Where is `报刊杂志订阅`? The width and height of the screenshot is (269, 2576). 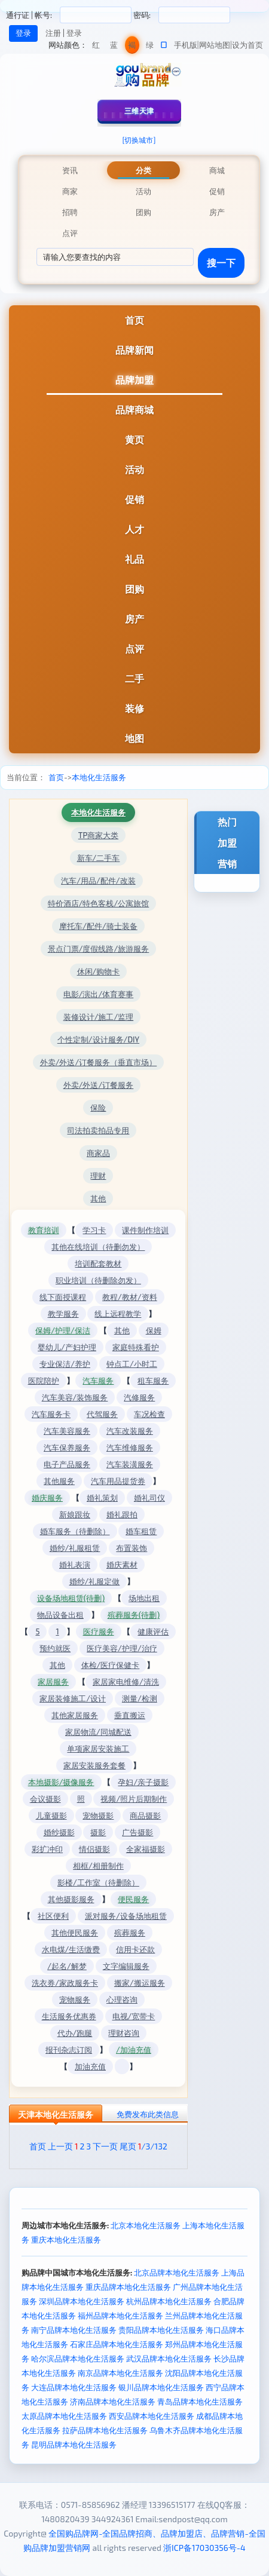
报刊杂志订阅 is located at coordinates (68, 2049).